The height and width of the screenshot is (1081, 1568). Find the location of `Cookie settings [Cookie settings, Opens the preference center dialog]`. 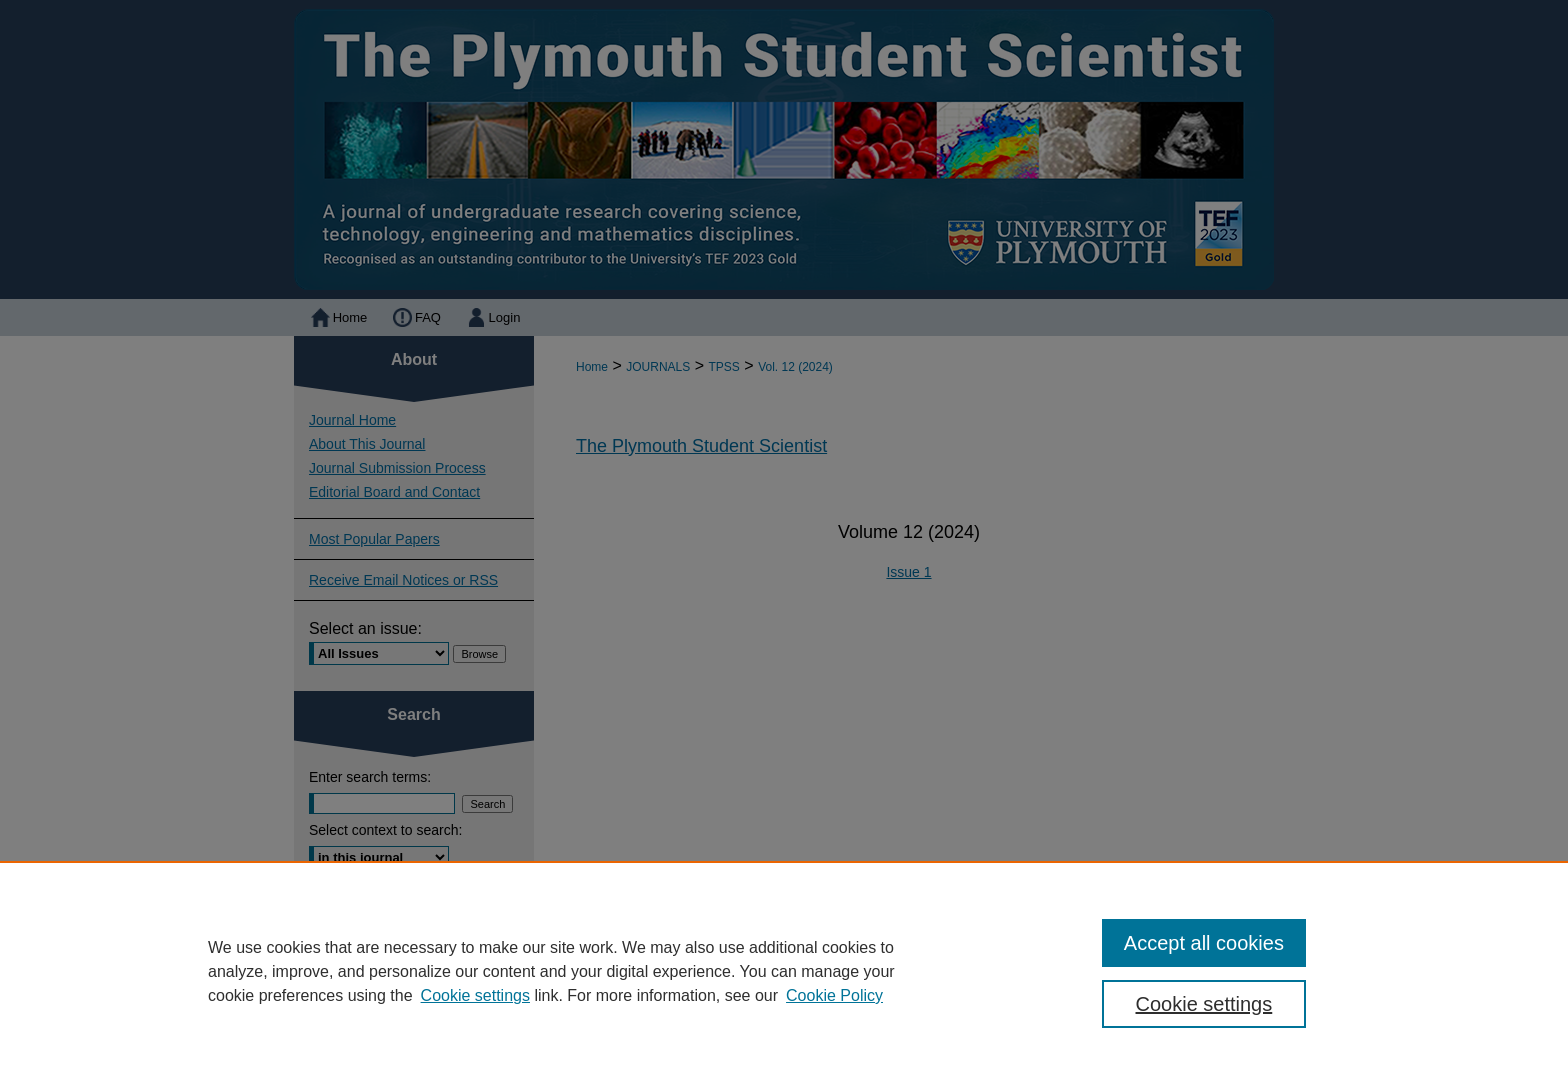

Cookie settings [Cookie settings, Opens the preference center dialog] is located at coordinates (1204, 1004).